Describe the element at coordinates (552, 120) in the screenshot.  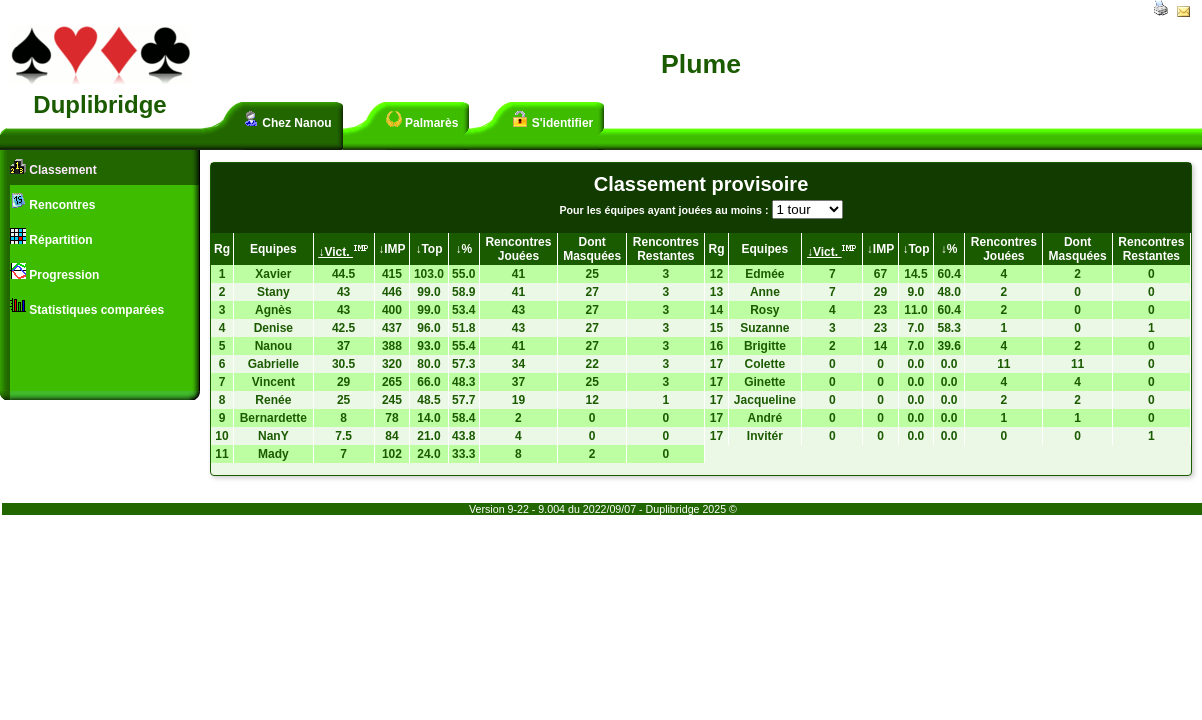
I see `S'identifier` at that location.